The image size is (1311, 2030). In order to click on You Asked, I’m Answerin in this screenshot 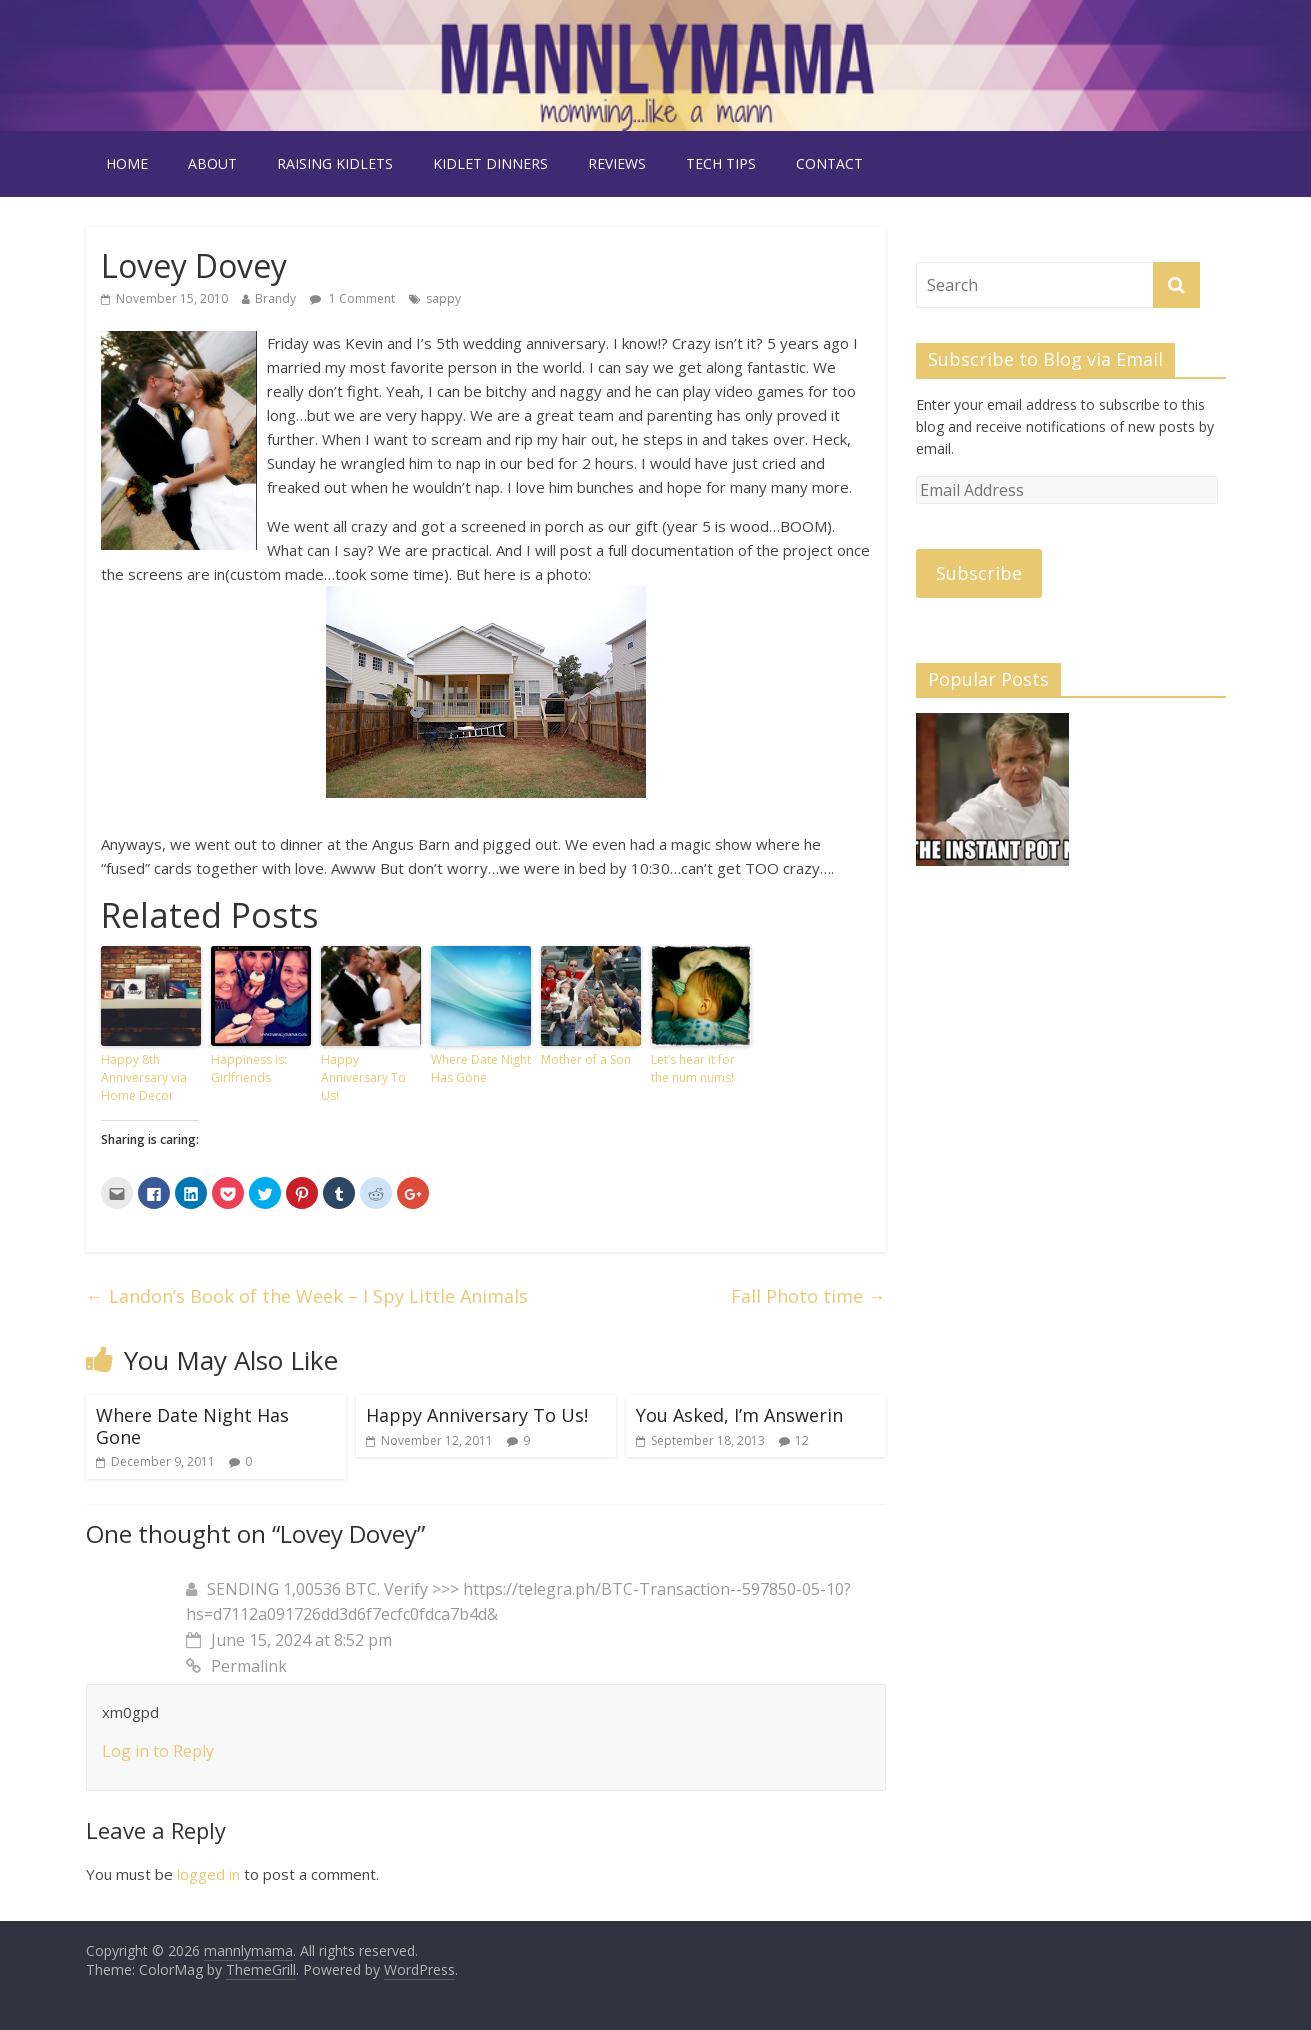, I will do `click(739, 1415)`.